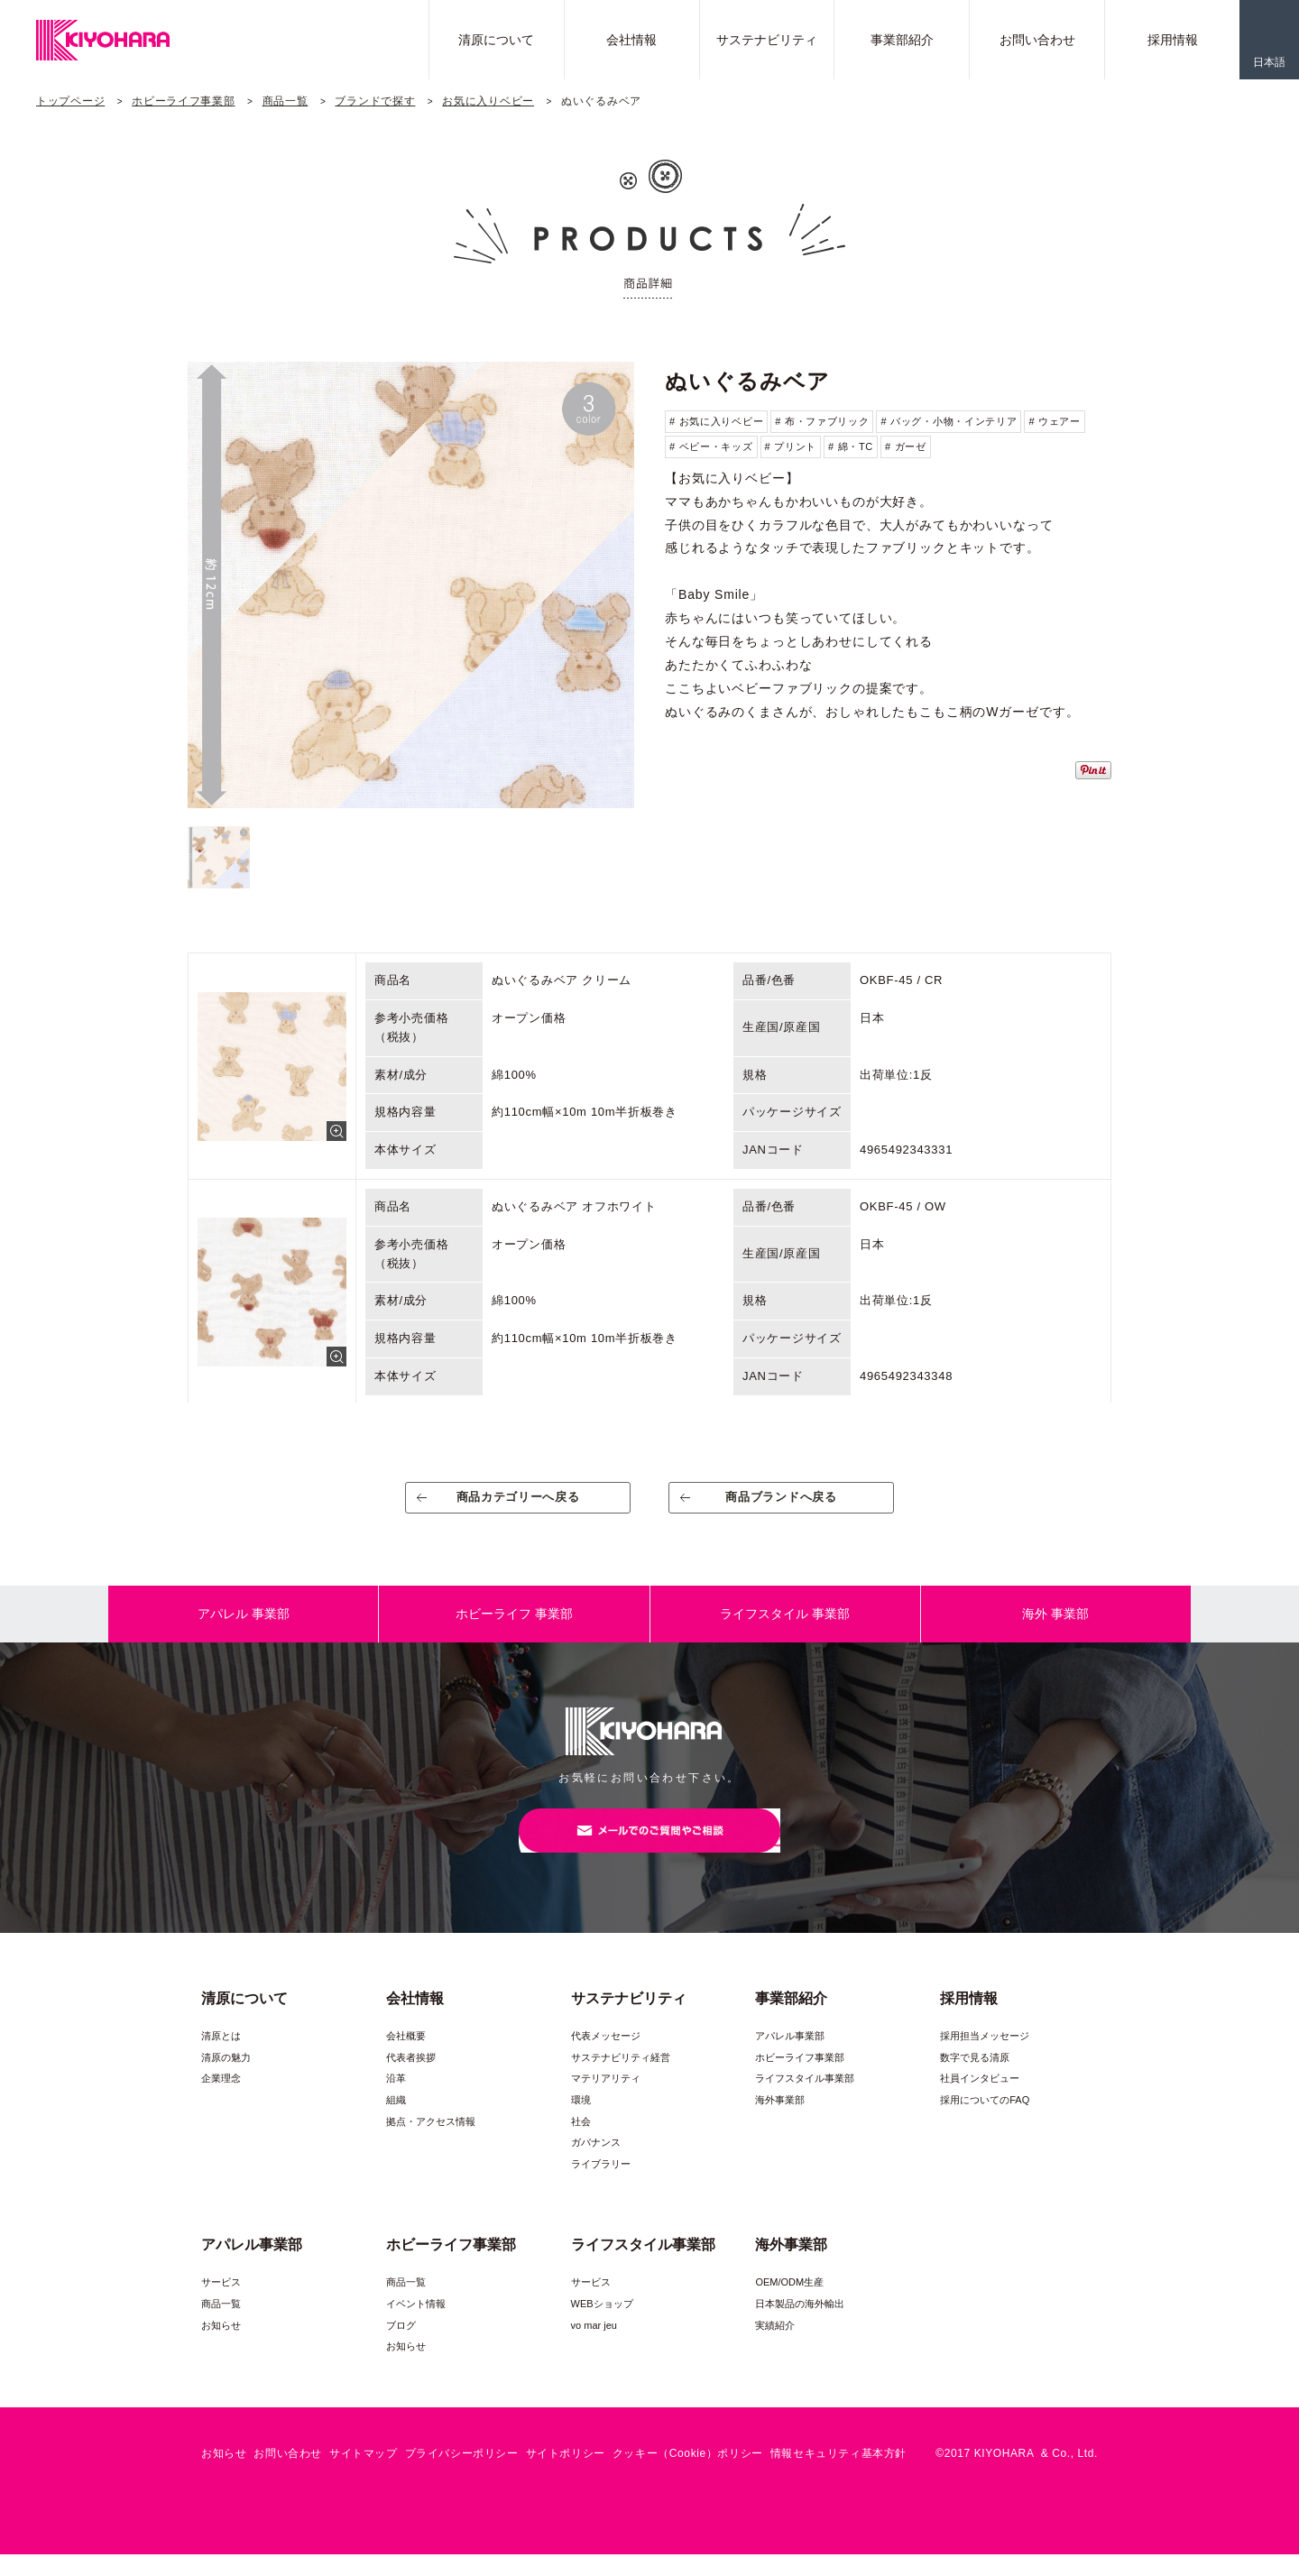 Image resolution: width=1299 pixels, height=2576 pixels. Describe the element at coordinates (518, 1504) in the screenshot. I see `商品カテゴリーへ戻る` at that location.